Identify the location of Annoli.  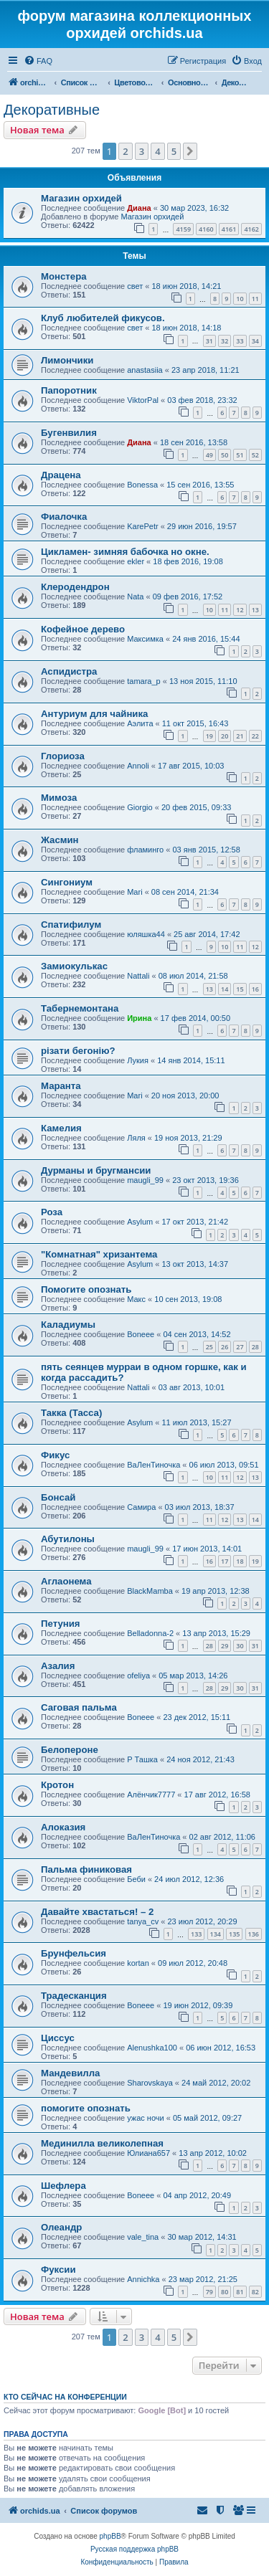
(138, 765).